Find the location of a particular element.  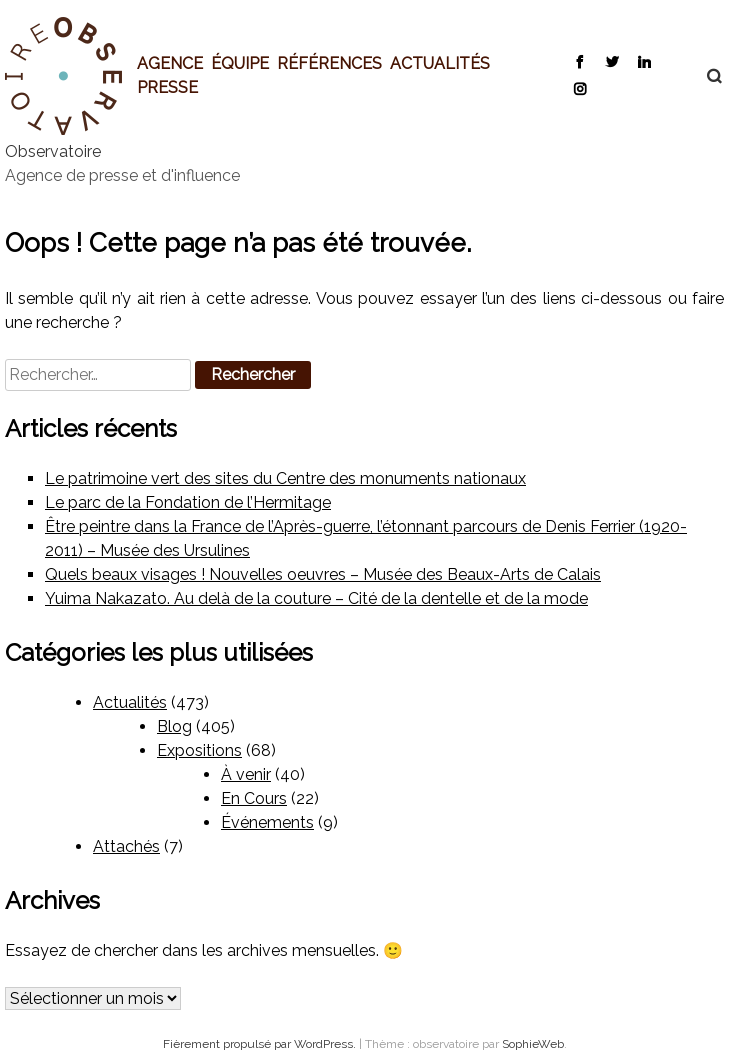

Références is located at coordinates (329, 63).